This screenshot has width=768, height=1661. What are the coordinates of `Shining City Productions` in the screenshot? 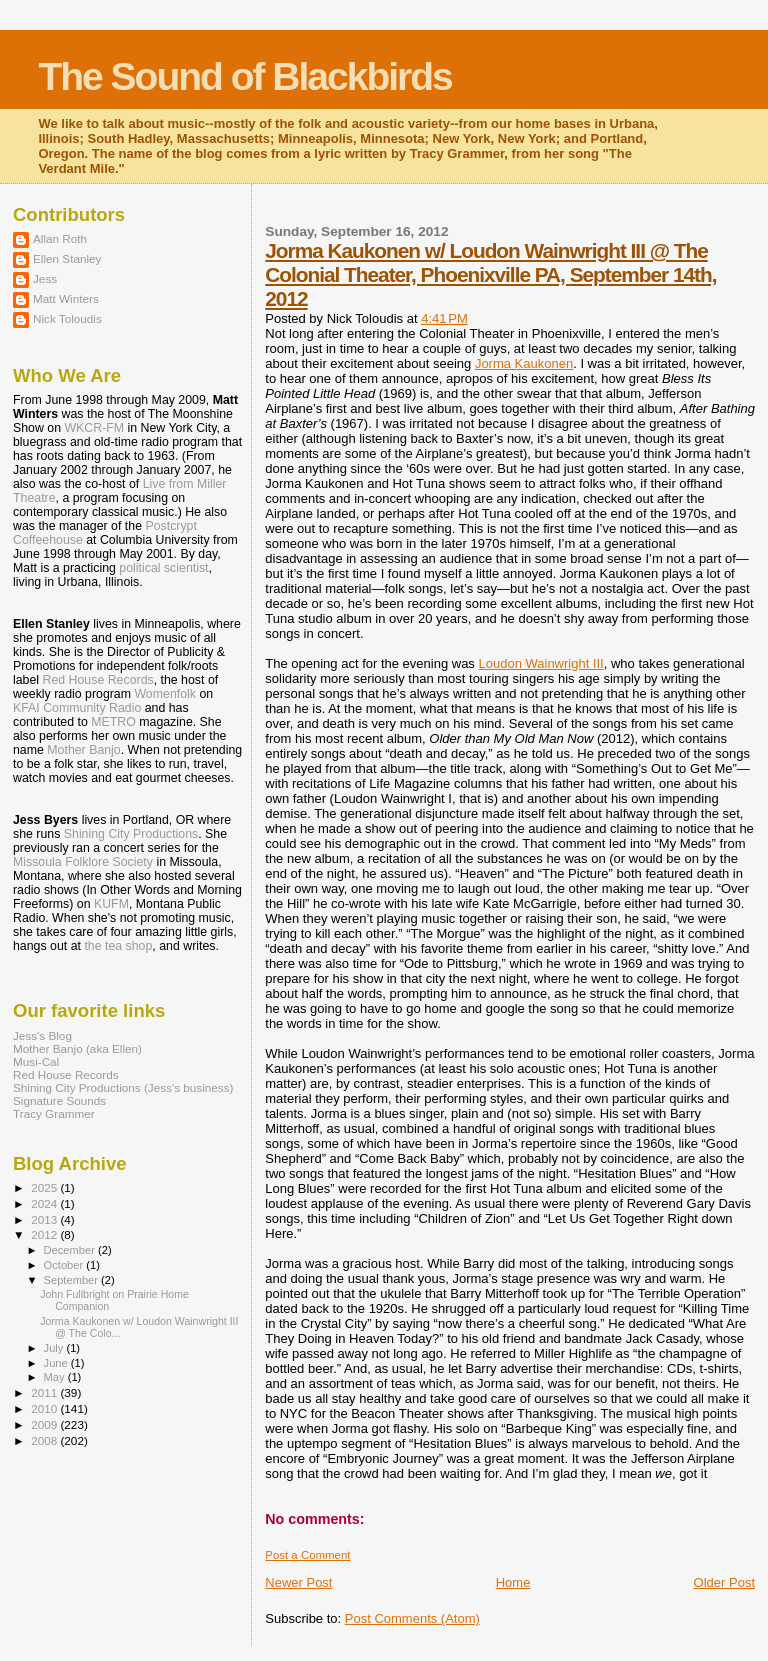 It's located at (131, 834).